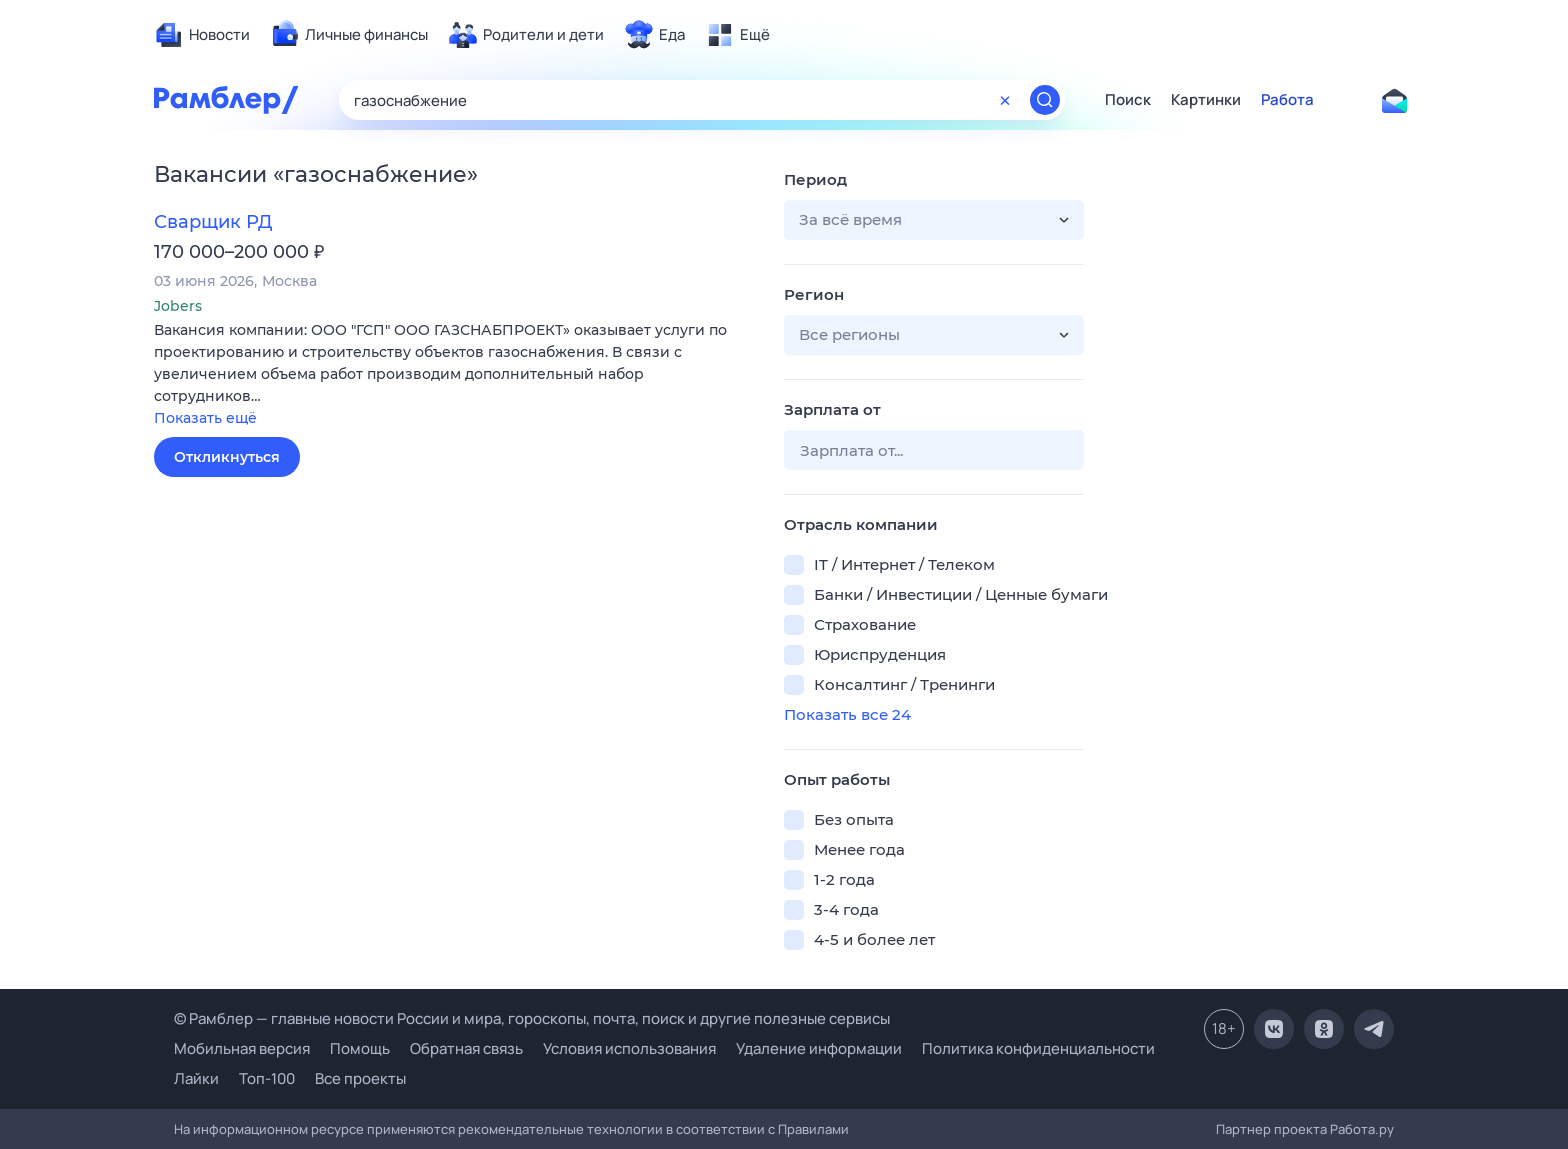  I want to click on Лайки, so click(196, 1078).